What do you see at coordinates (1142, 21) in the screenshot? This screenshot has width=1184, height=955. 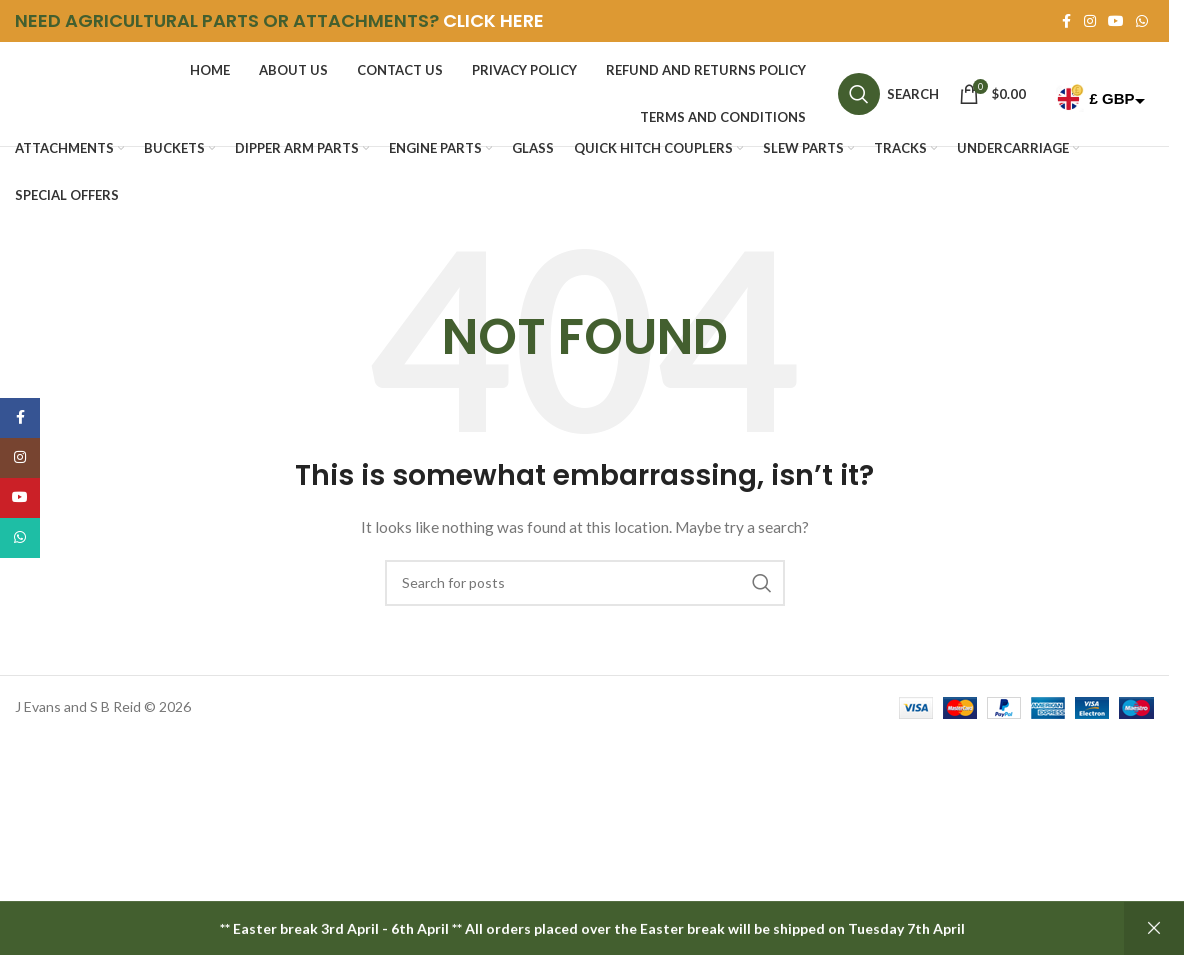 I see `[WhatsApp social link]` at bounding box center [1142, 21].